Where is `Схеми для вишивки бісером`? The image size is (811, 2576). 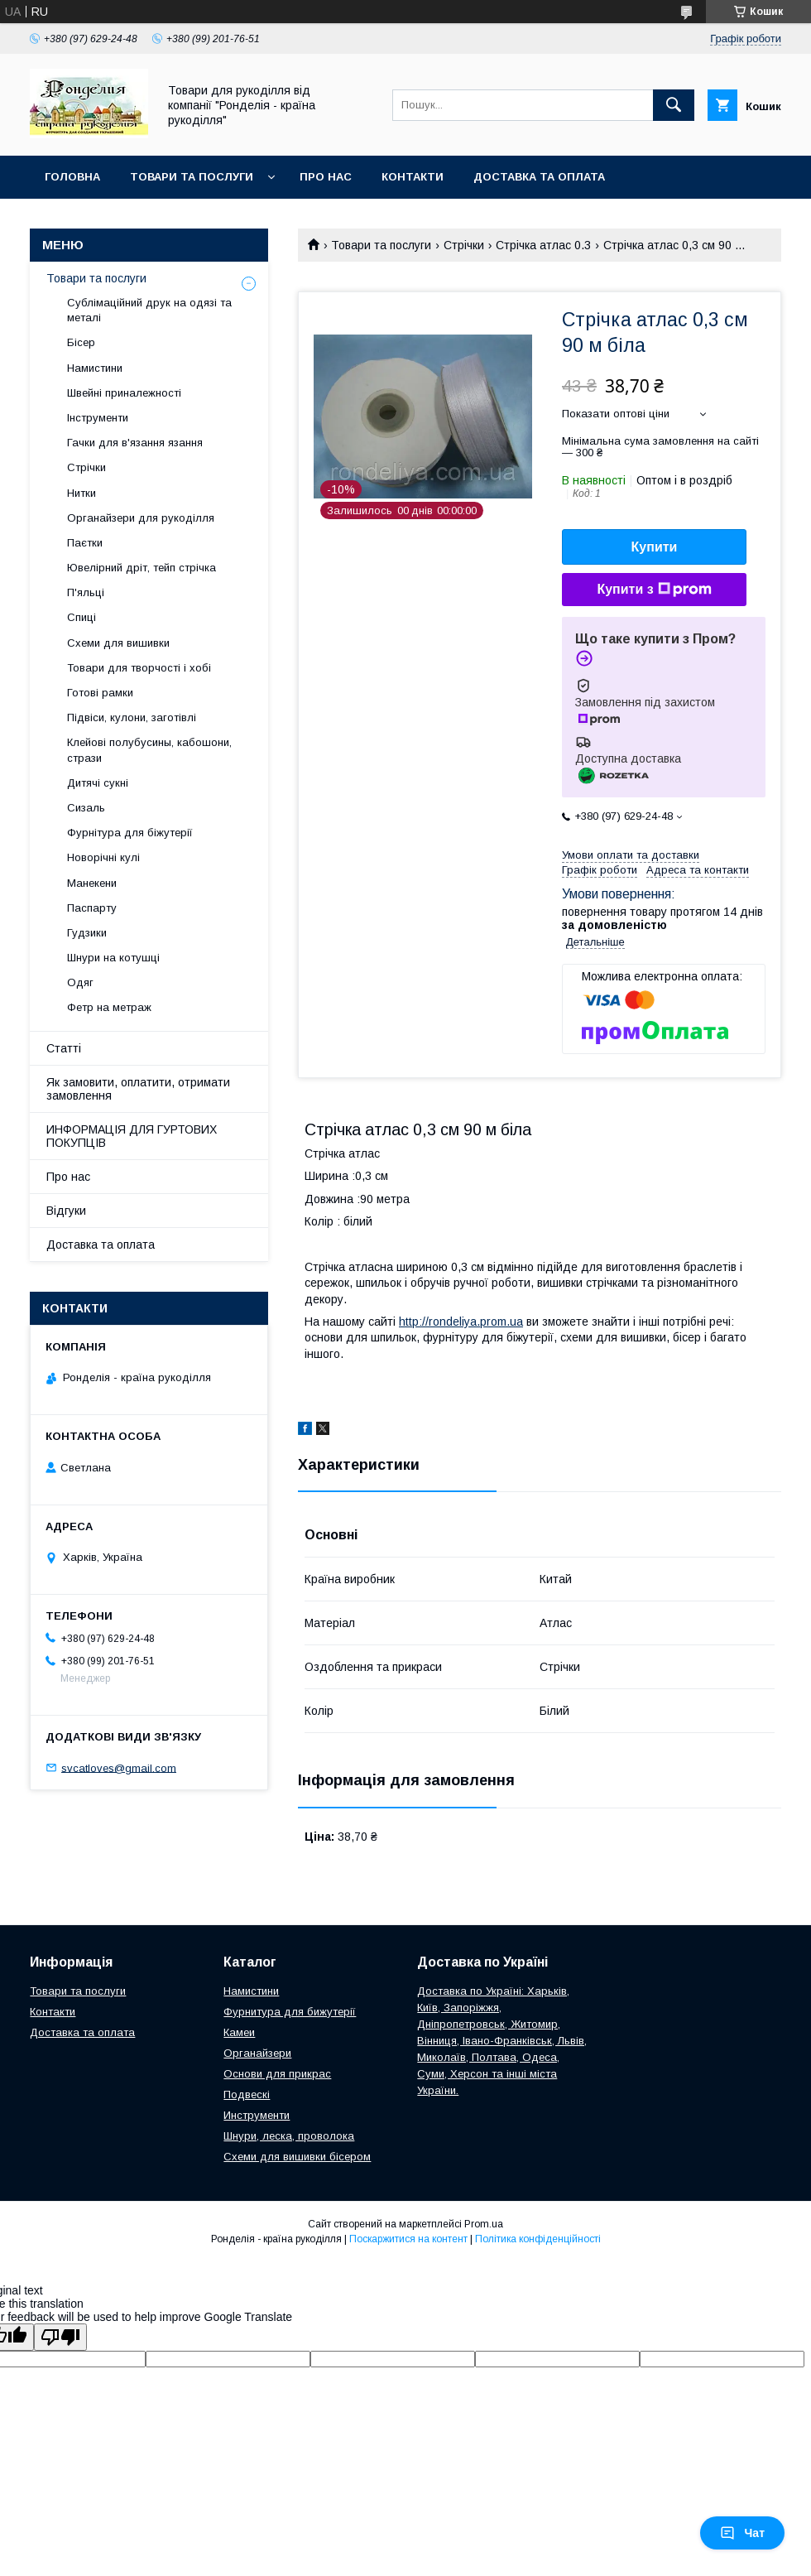
Схеми для вишивки бісером is located at coordinates (297, 2156).